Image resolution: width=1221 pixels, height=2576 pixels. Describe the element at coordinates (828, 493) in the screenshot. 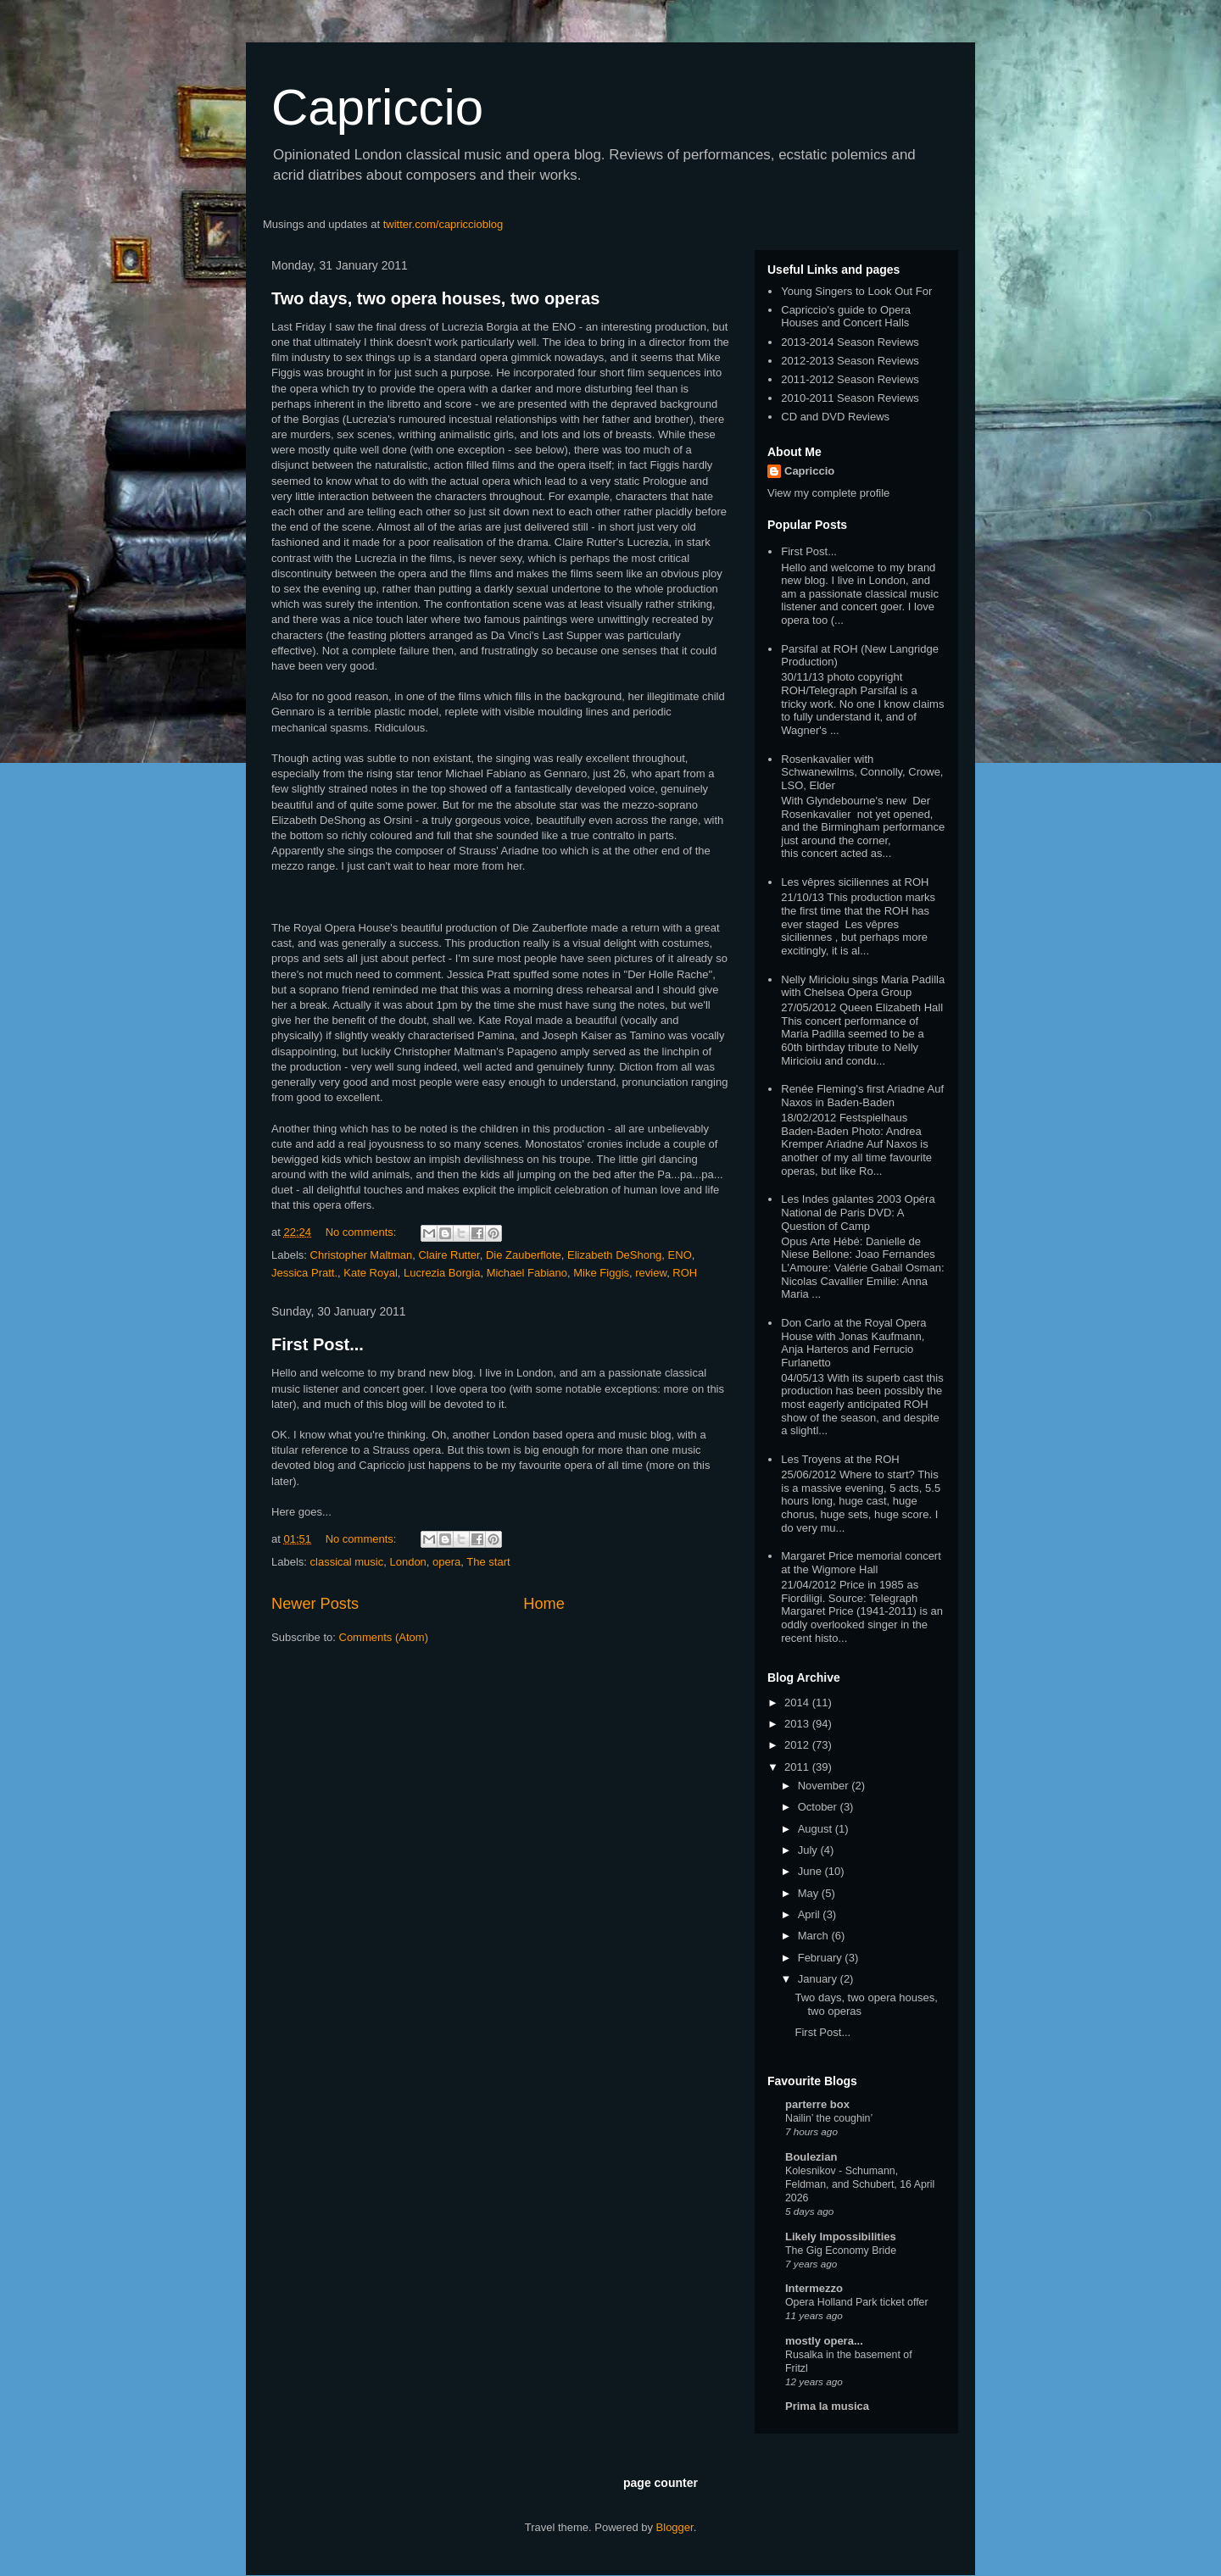

I see `View my complete profile` at that location.